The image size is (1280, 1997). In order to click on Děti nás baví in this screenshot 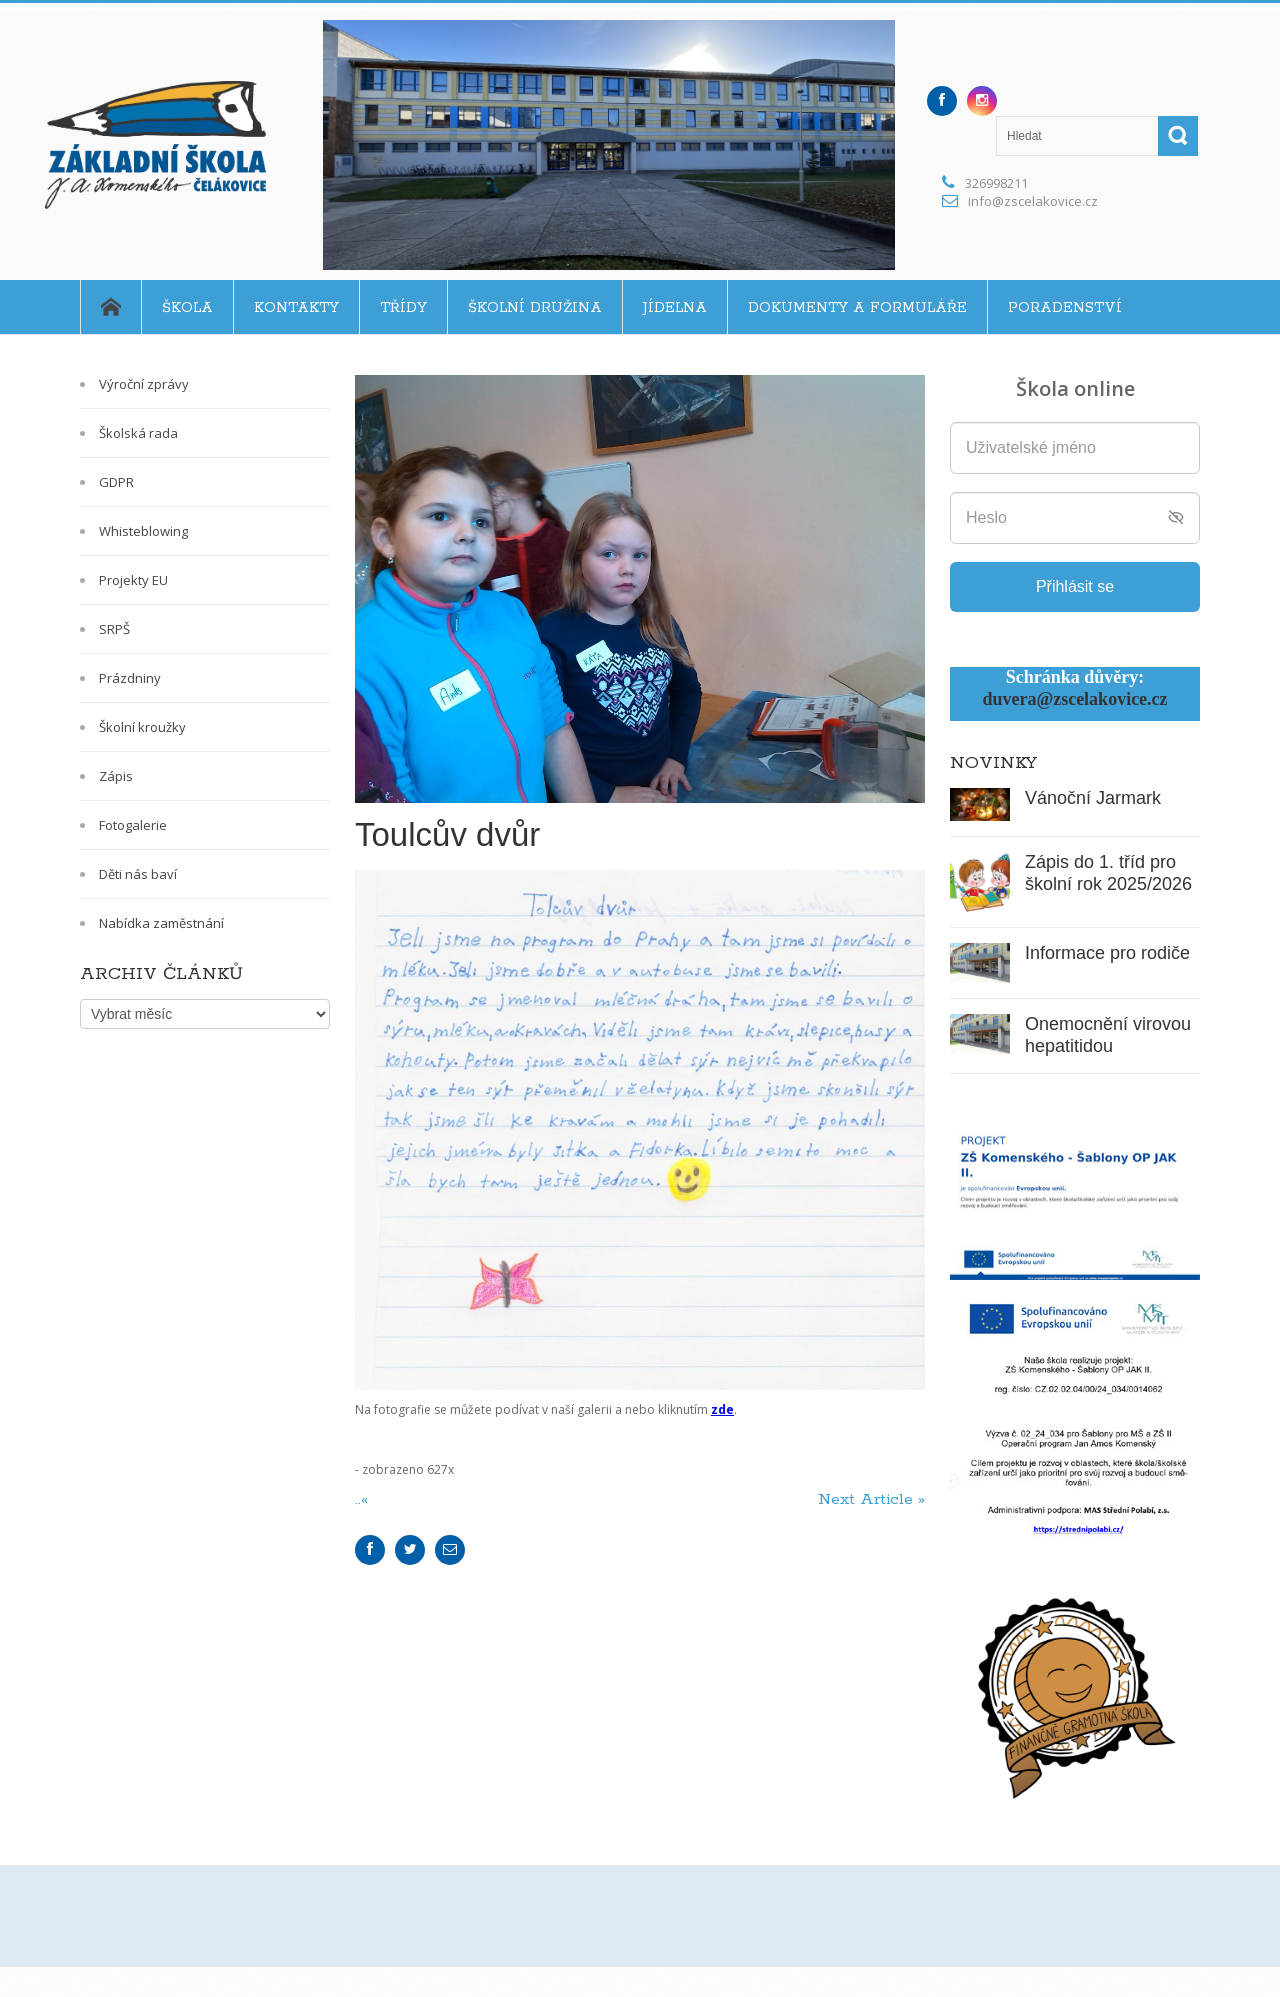, I will do `click(138, 874)`.